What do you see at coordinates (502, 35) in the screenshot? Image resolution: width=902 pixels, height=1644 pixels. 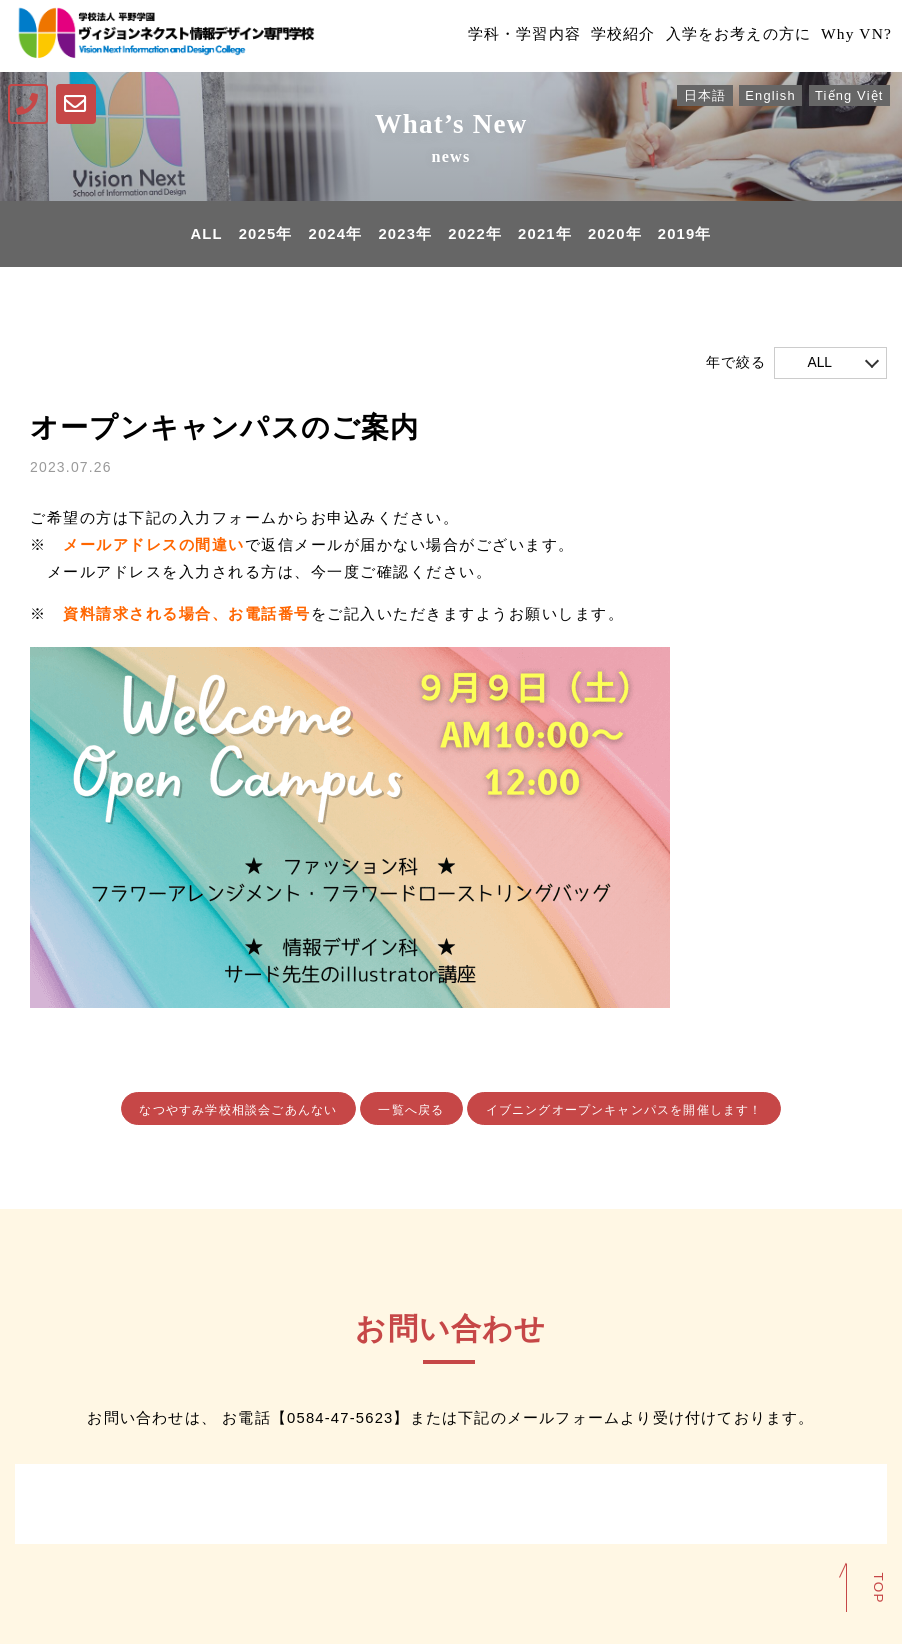 I see `学科・学習内容` at bounding box center [502, 35].